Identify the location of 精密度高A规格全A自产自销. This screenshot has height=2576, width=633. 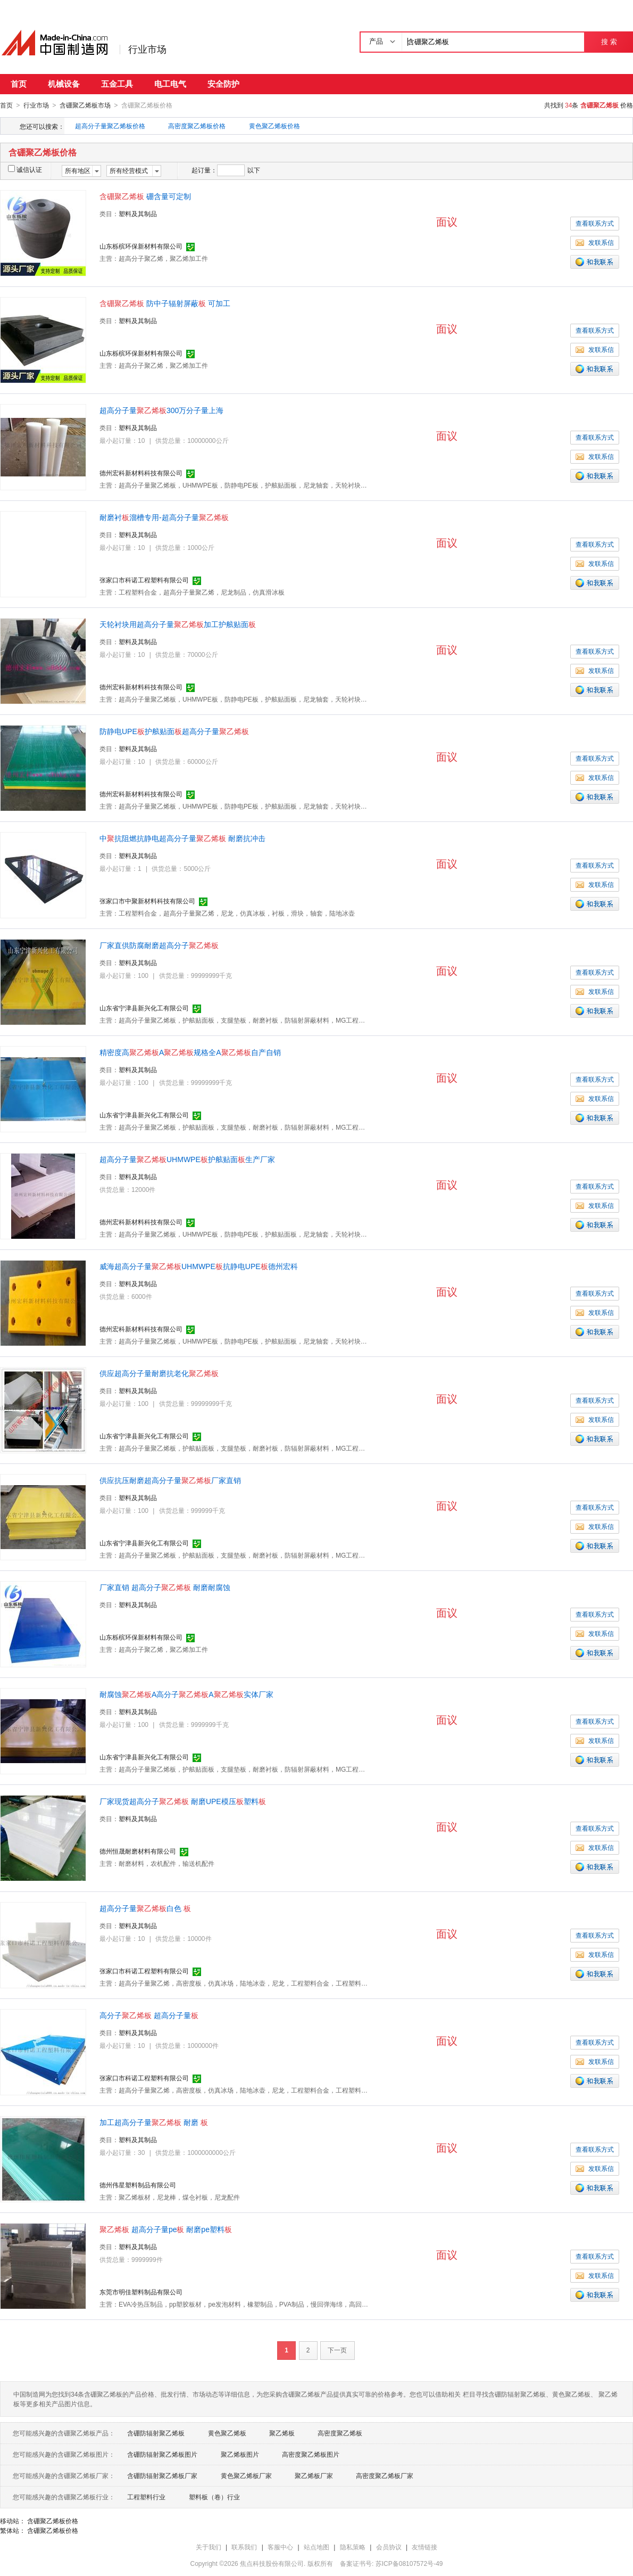
(190, 1052).